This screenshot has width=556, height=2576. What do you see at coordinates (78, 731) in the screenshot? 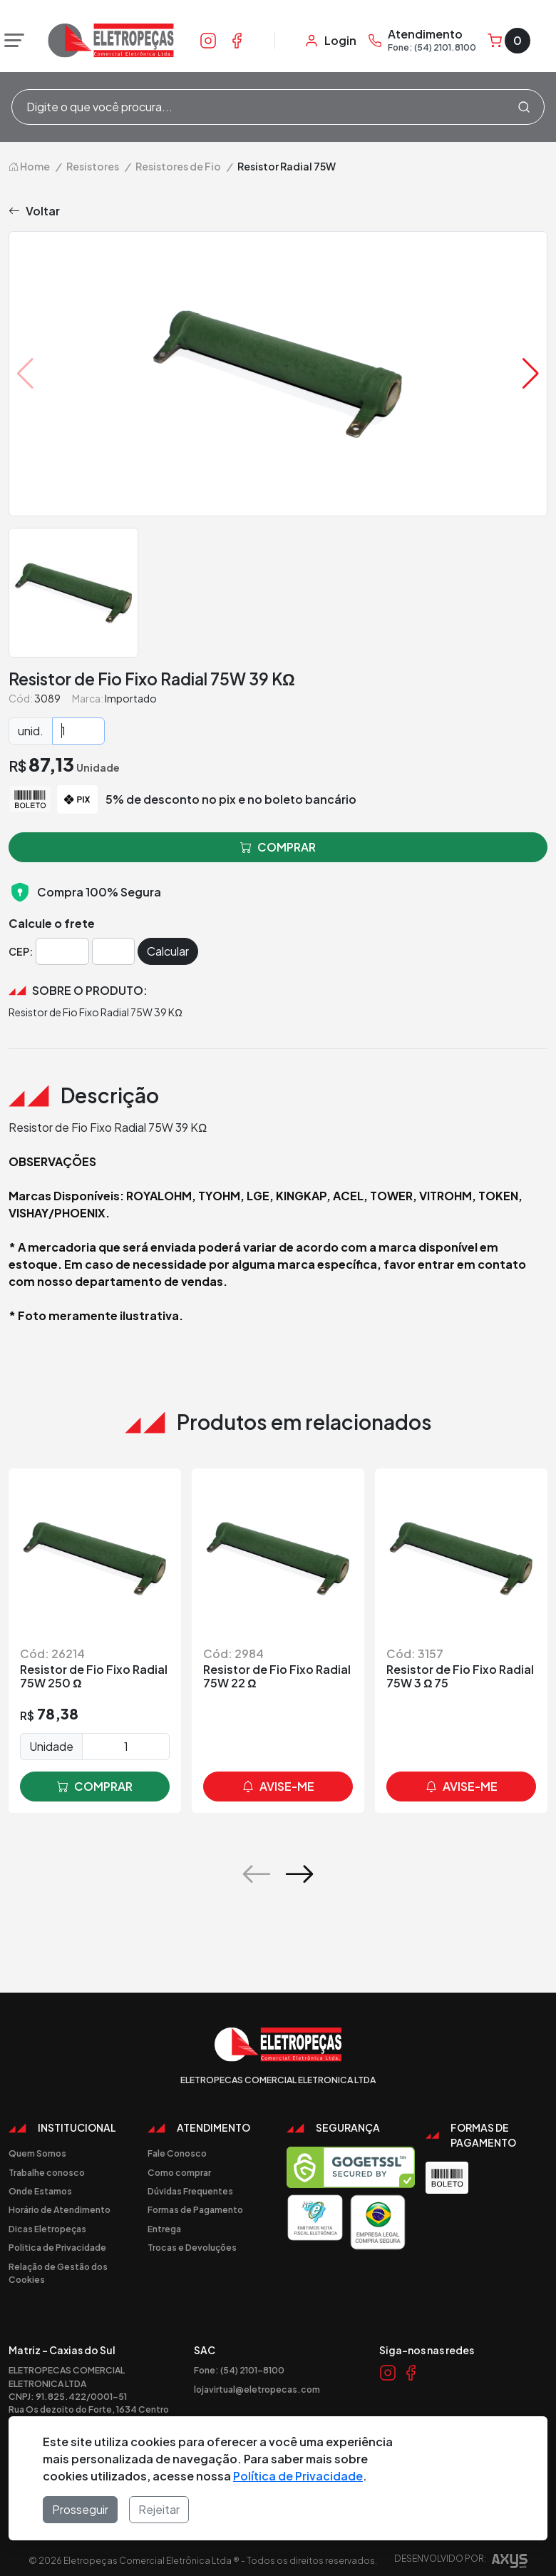
I see `[Quantidade]` at bounding box center [78, 731].